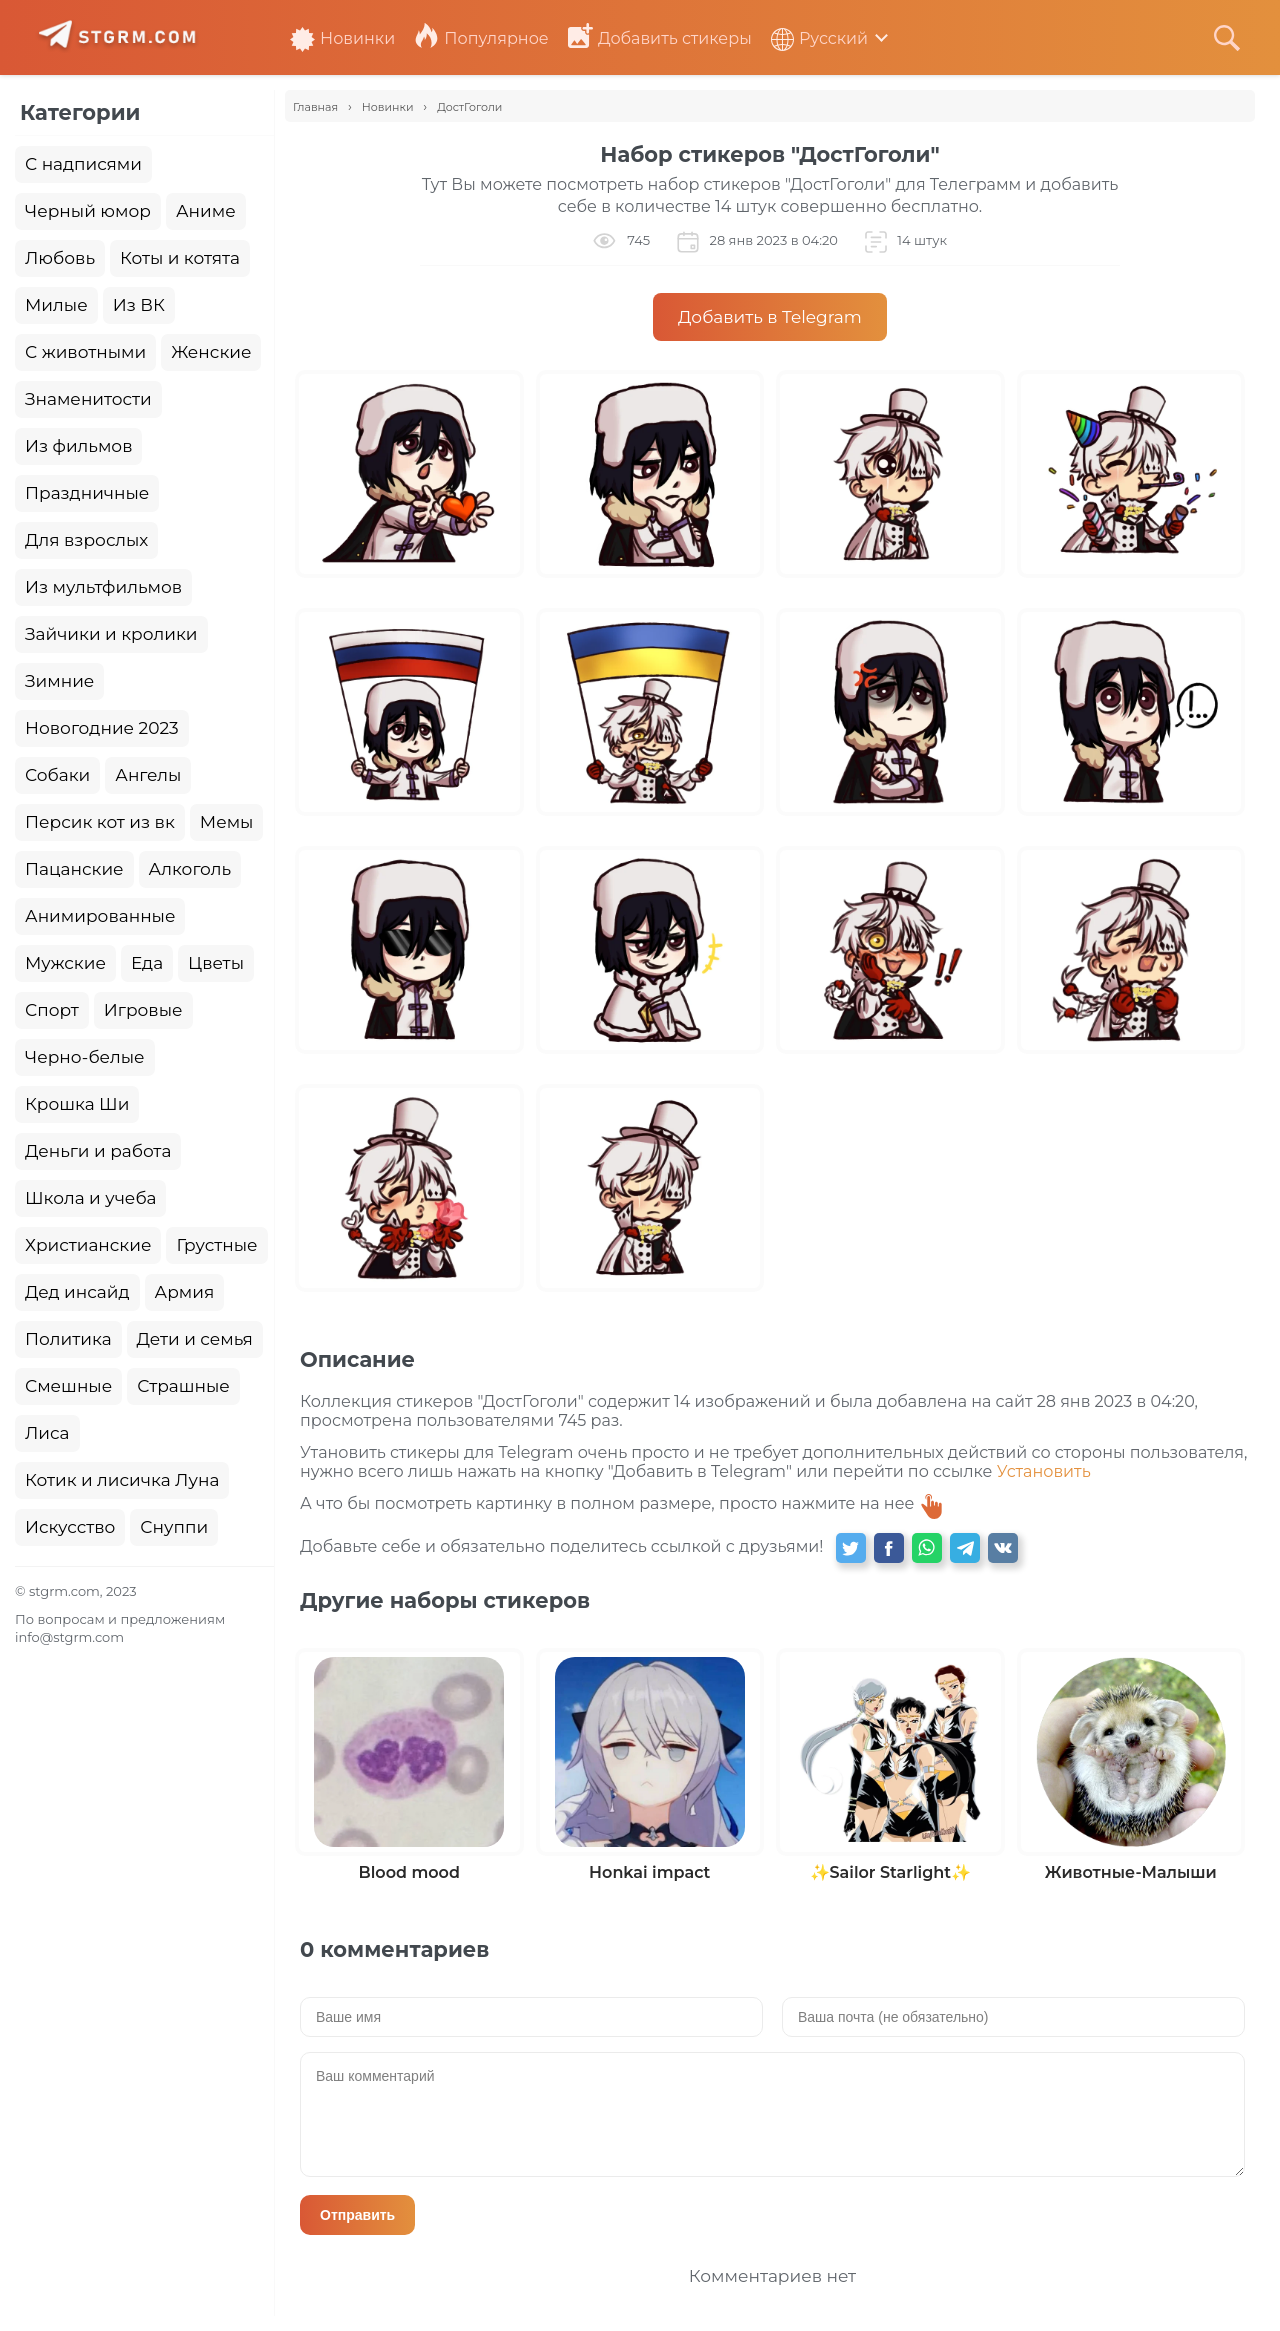  I want to click on Дети и семья, so click(195, 1339).